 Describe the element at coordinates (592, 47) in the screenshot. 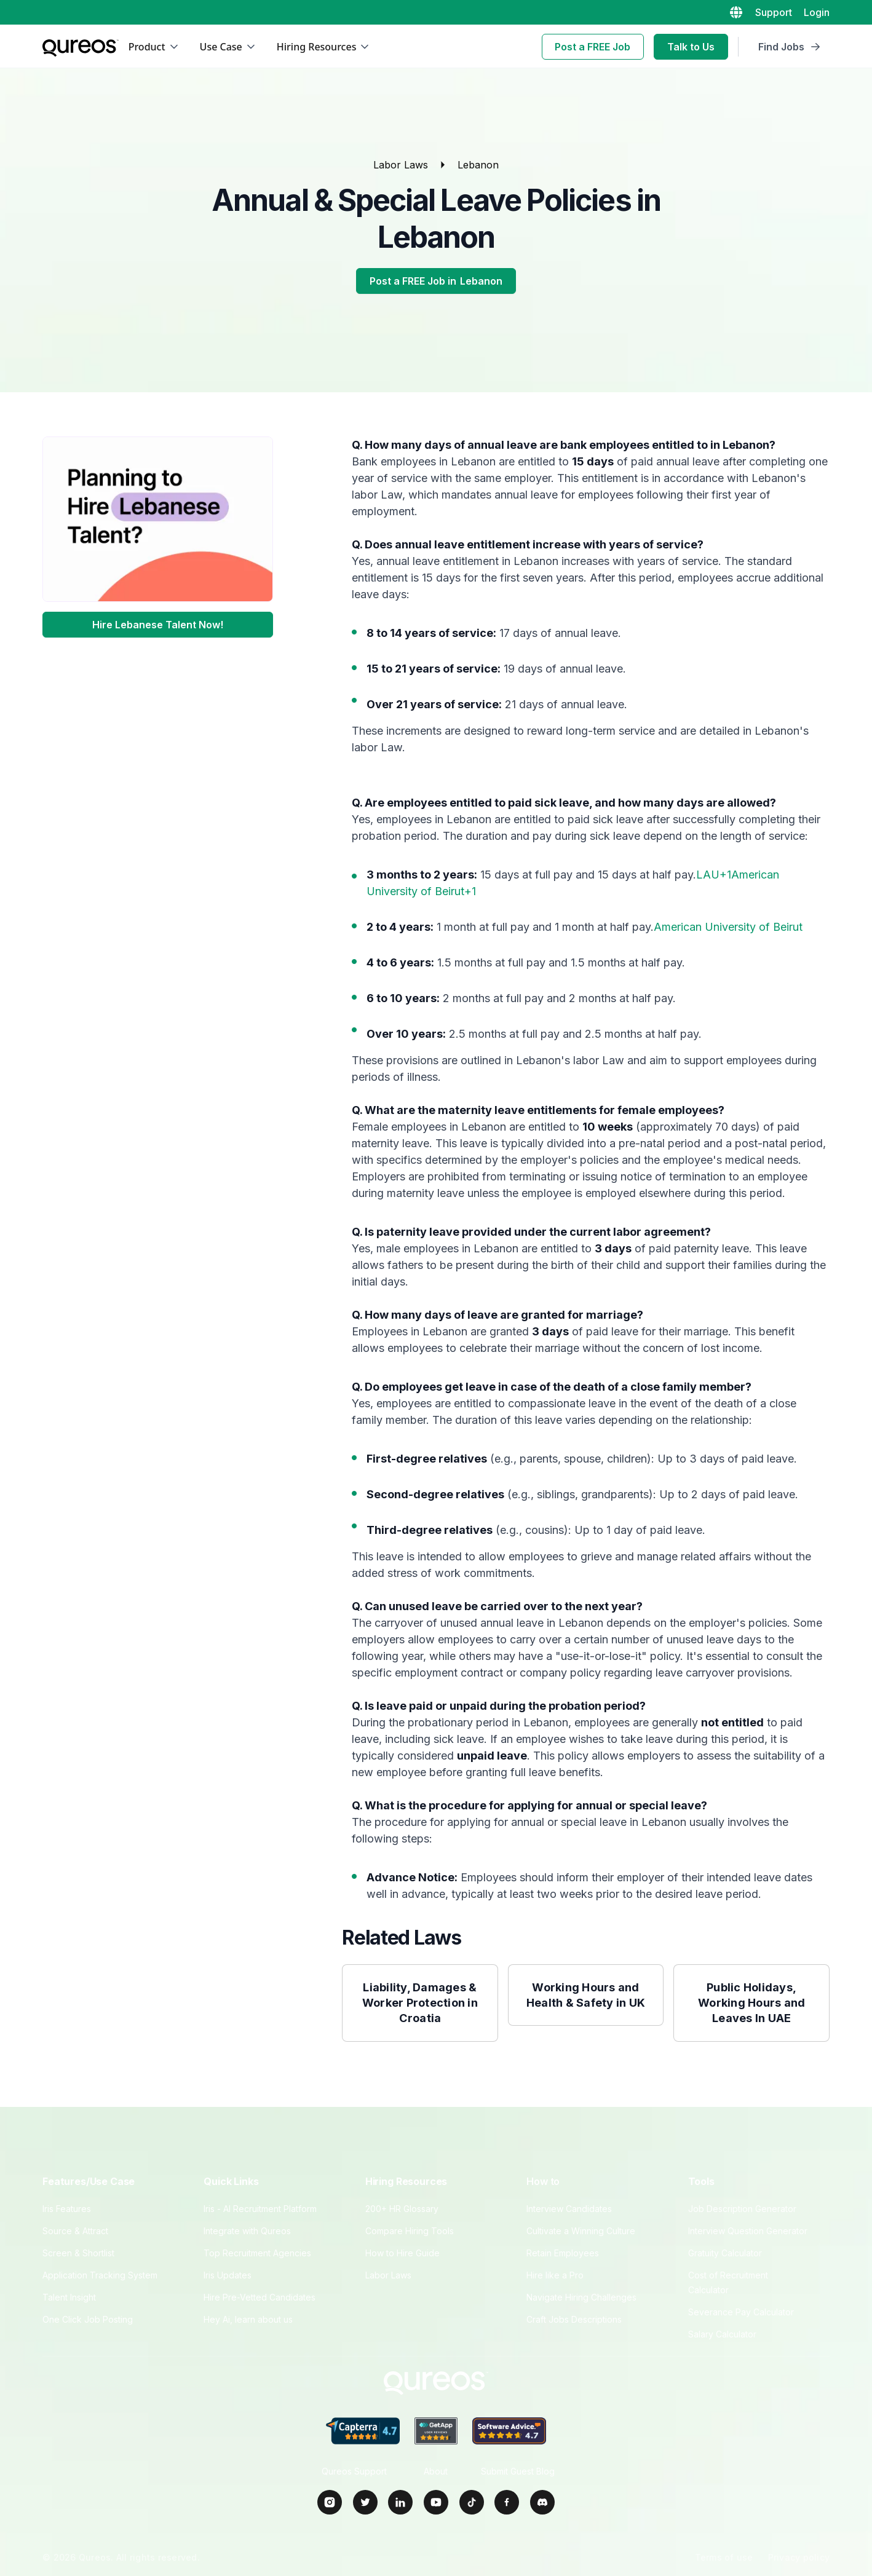

I see `Post a FREE Job` at that location.